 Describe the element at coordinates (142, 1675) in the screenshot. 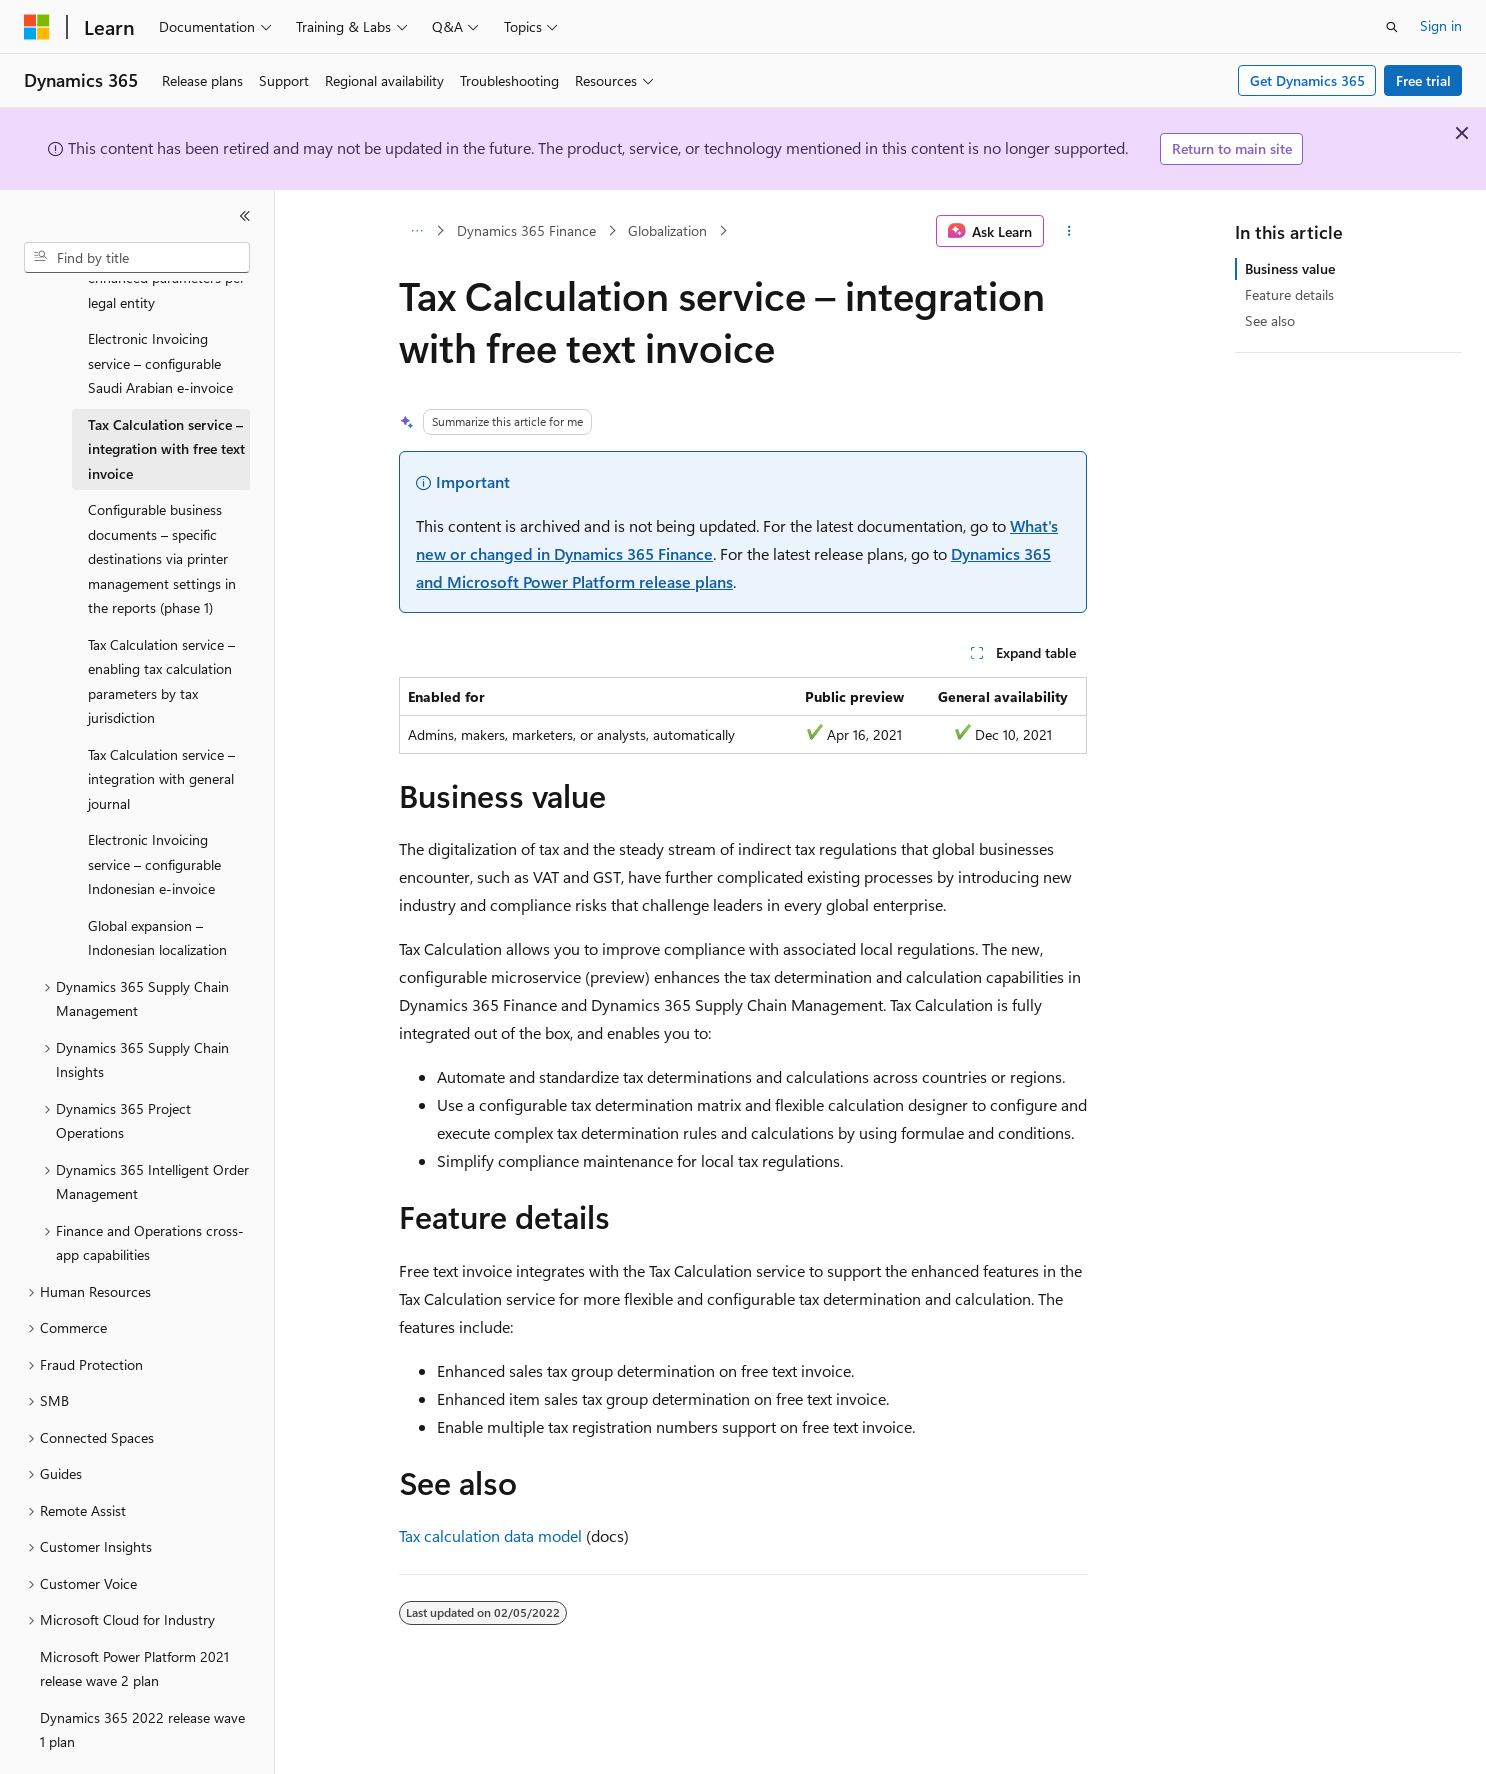

I see `Dynamics 365 2022 release wave 1 plan [treeitem]` at that location.